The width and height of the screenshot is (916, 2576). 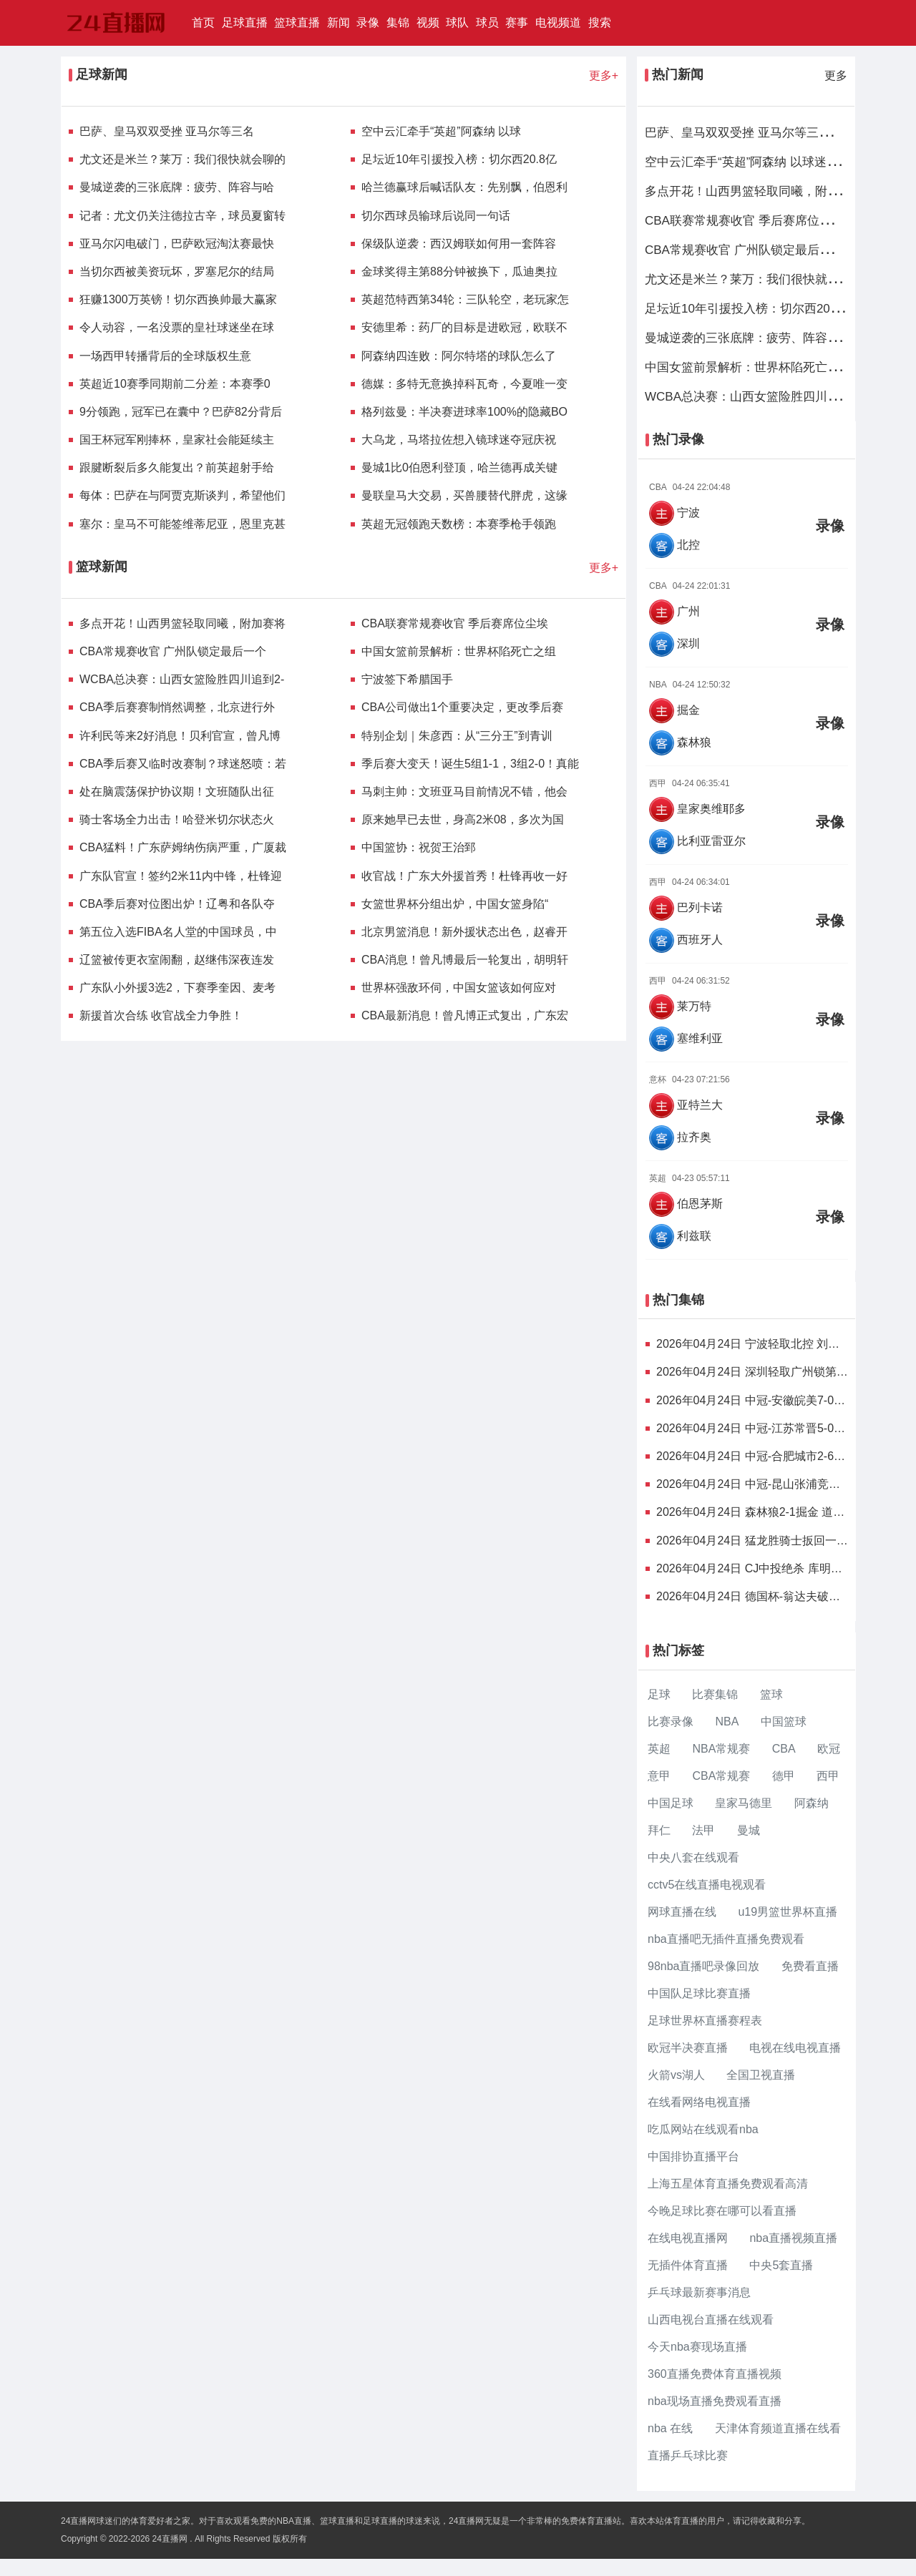 I want to click on 皇家马德里, so click(x=743, y=1803).